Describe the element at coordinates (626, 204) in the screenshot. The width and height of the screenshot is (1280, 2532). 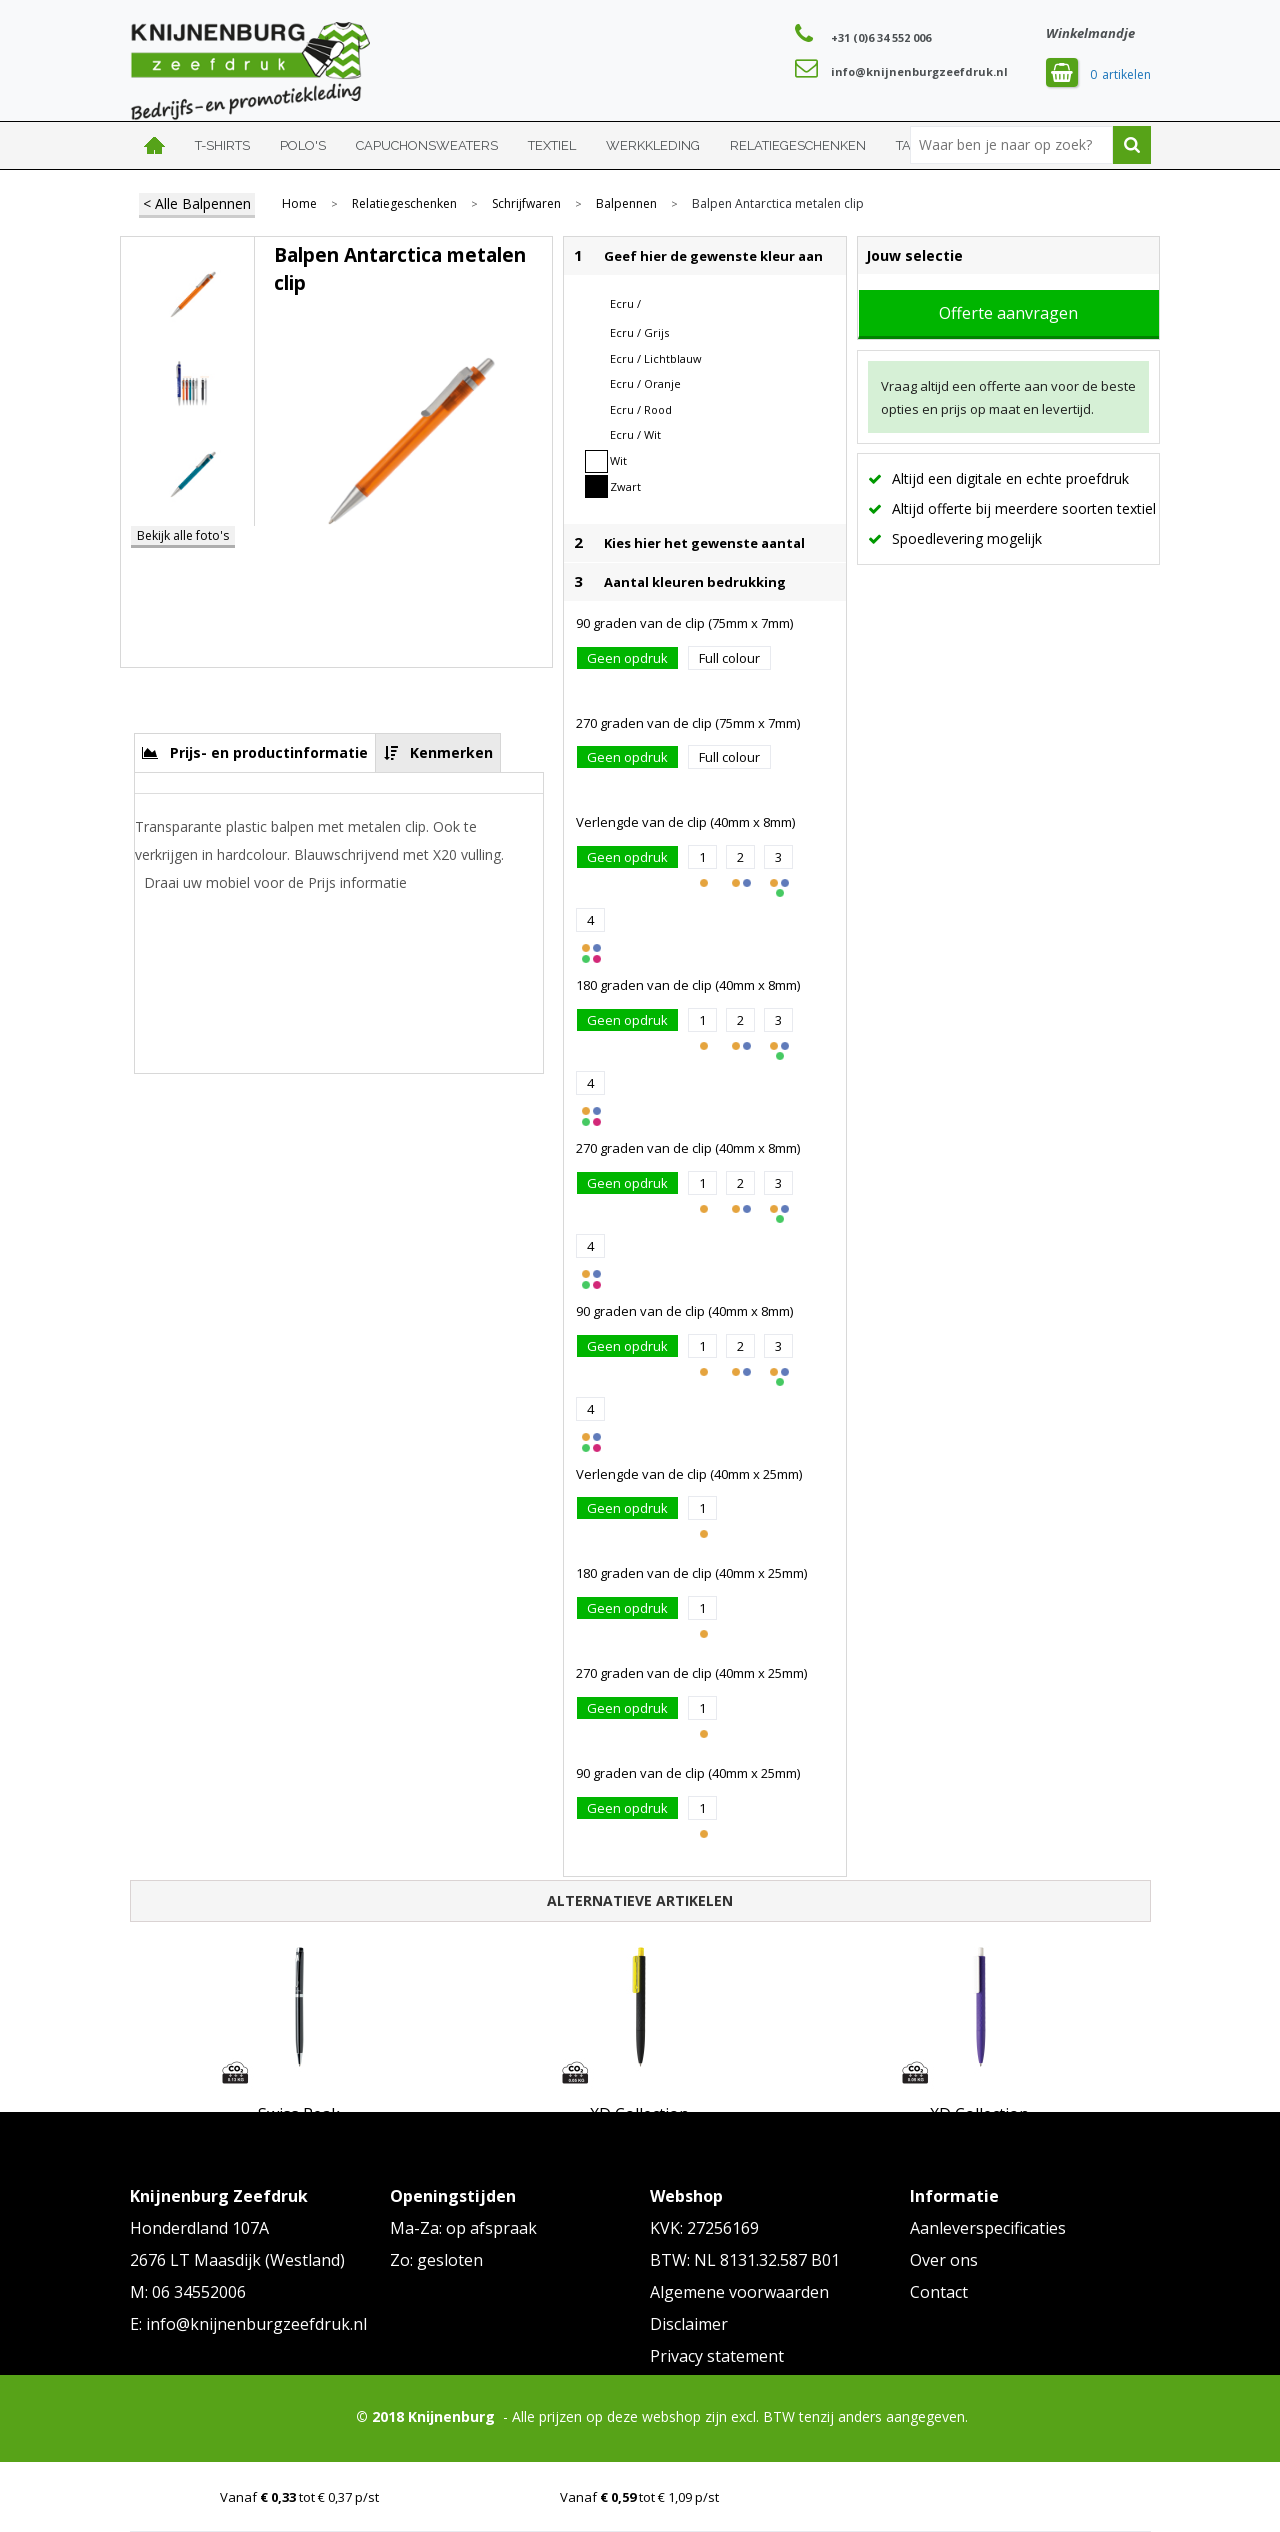
I see `Balpennen` at that location.